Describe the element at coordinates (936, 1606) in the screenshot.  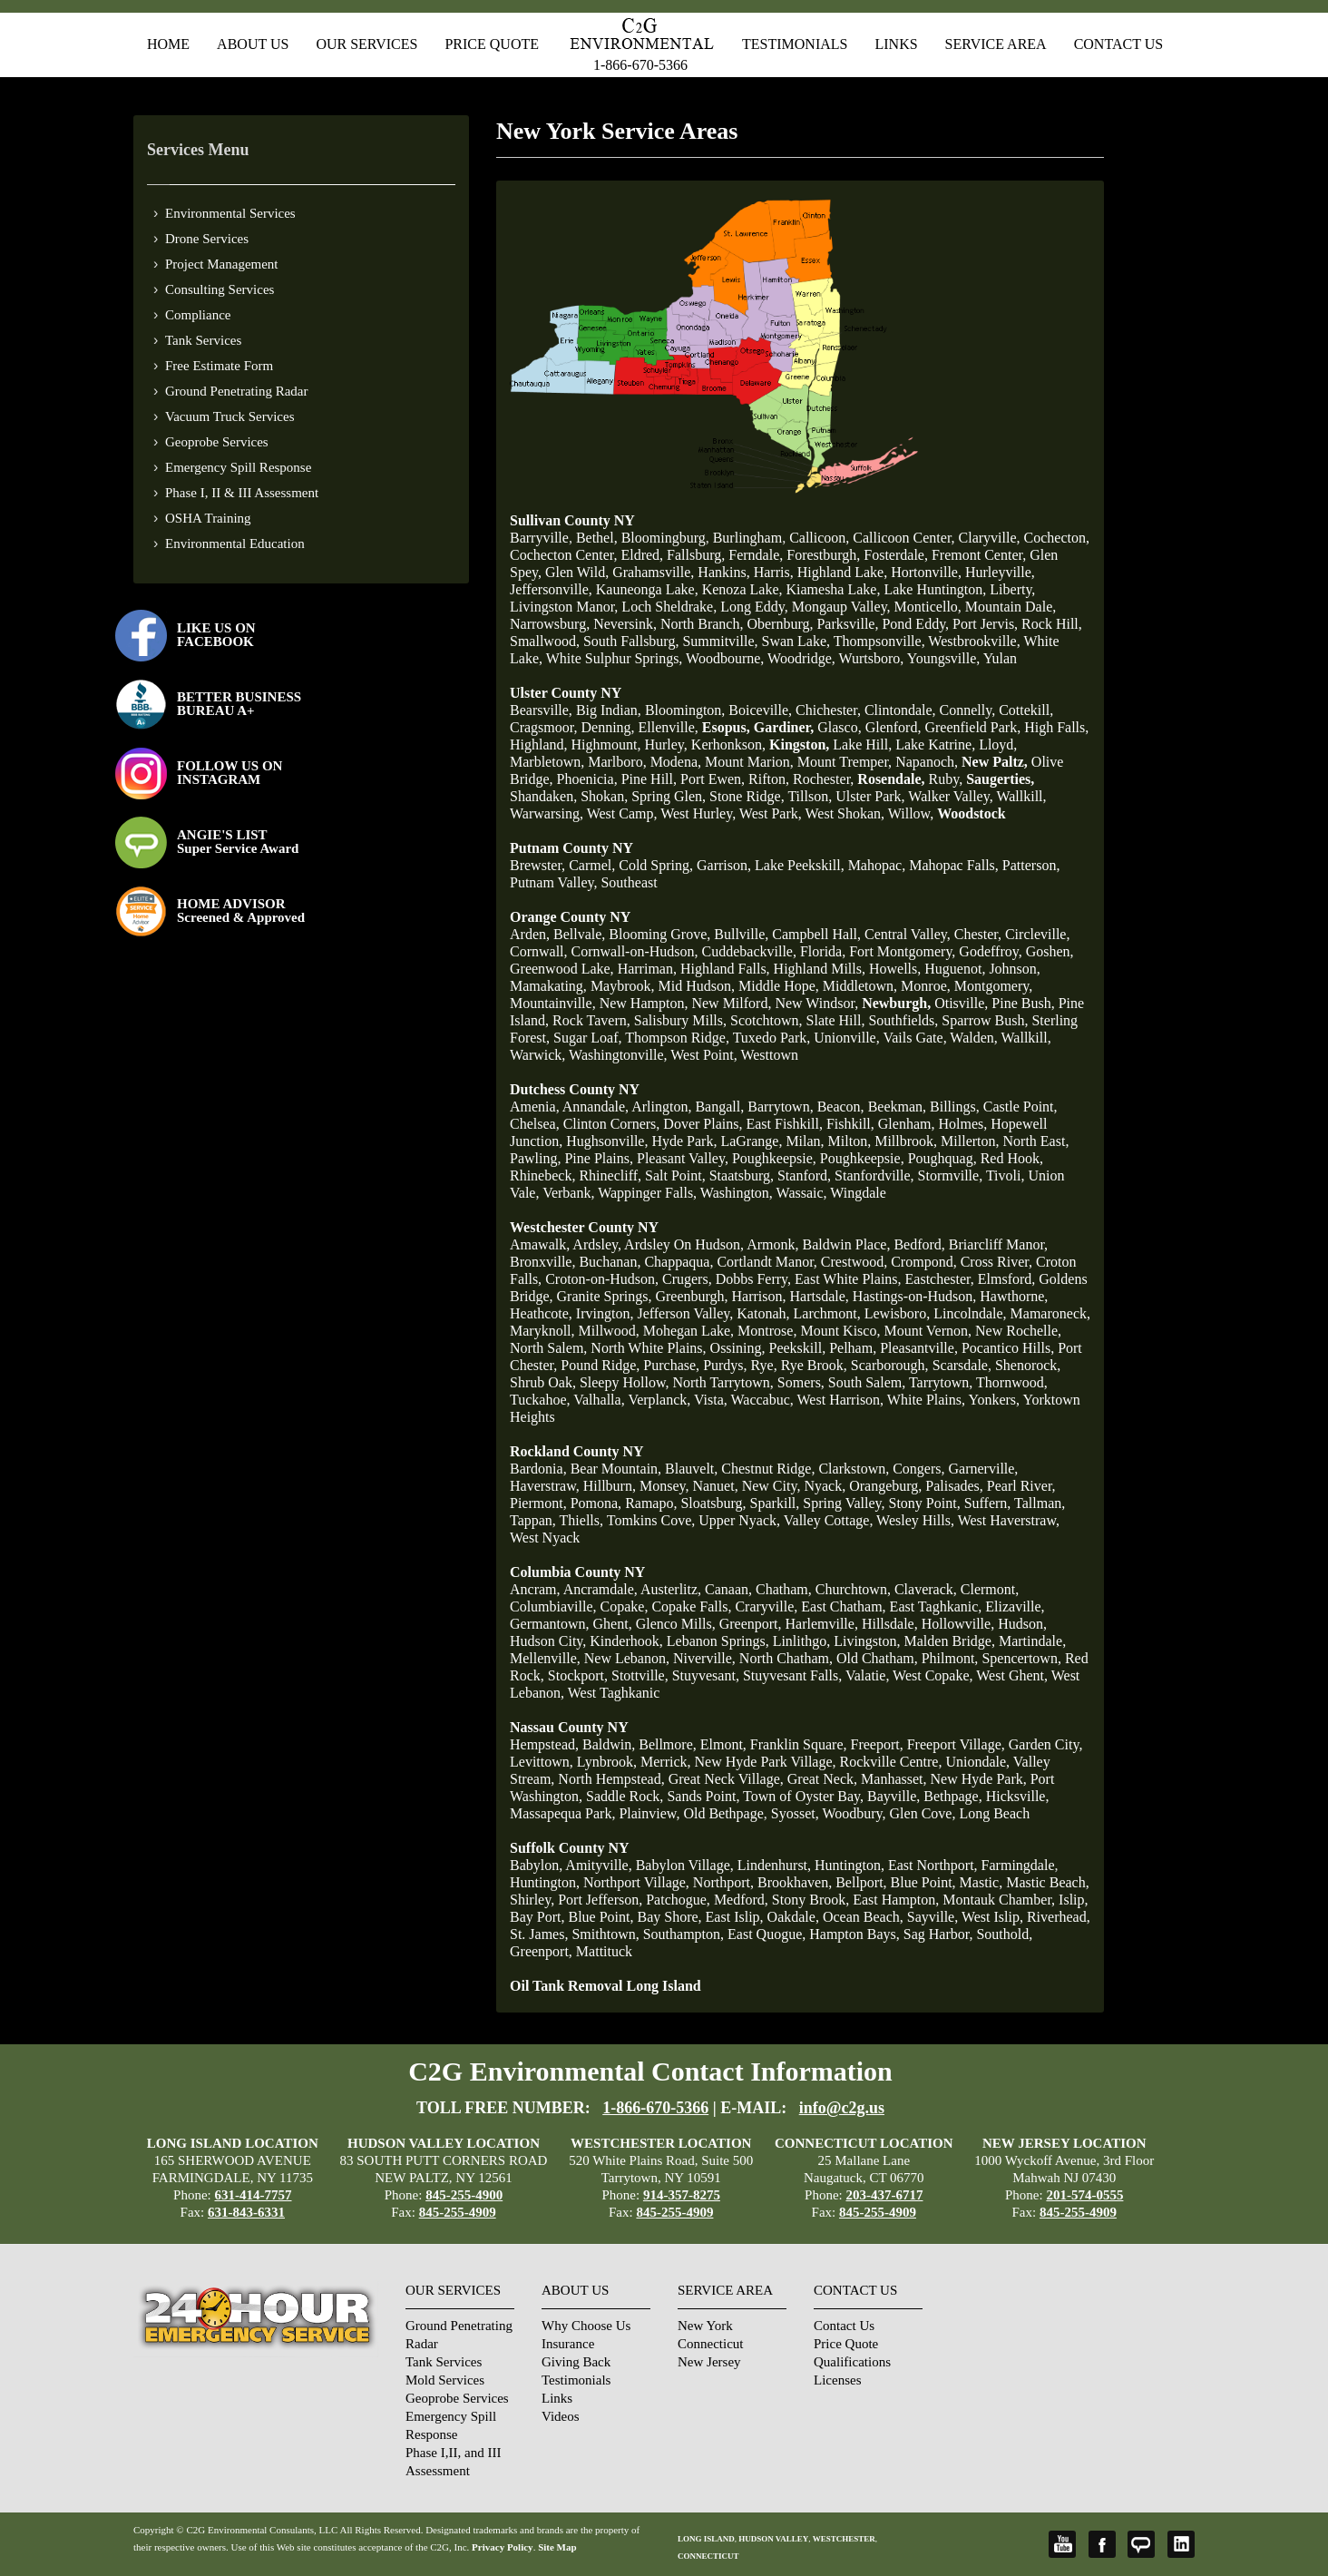
I see `East Taghkanic,` at that location.